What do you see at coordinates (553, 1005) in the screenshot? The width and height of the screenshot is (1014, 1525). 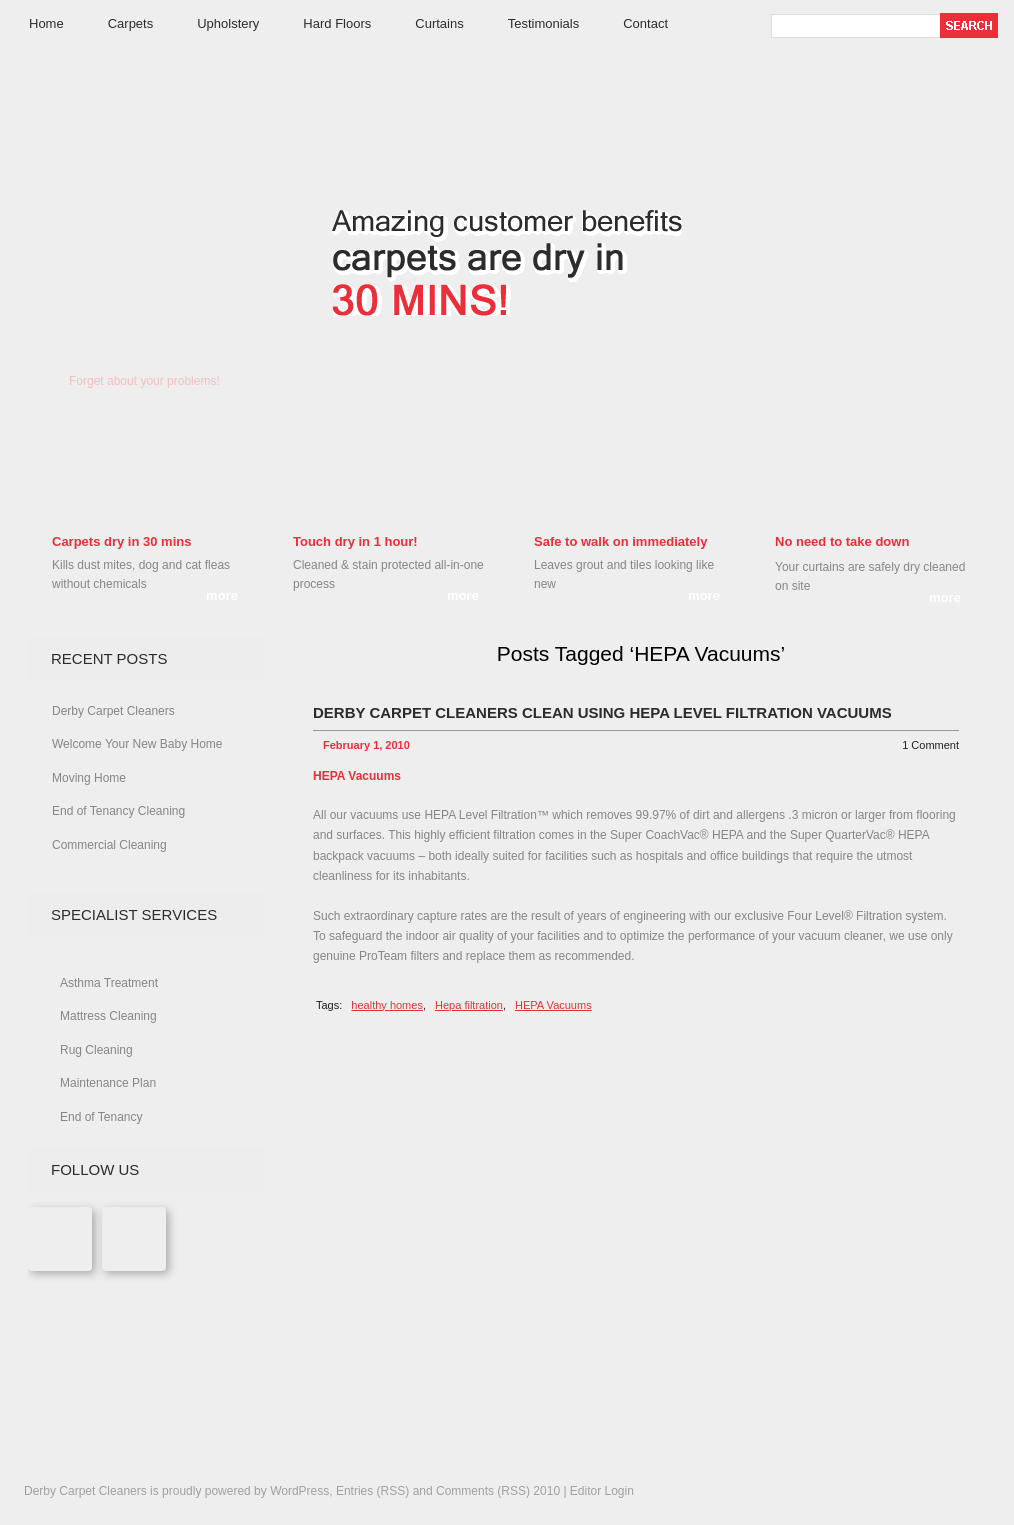 I see `HEPA Vacuums` at bounding box center [553, 1005].